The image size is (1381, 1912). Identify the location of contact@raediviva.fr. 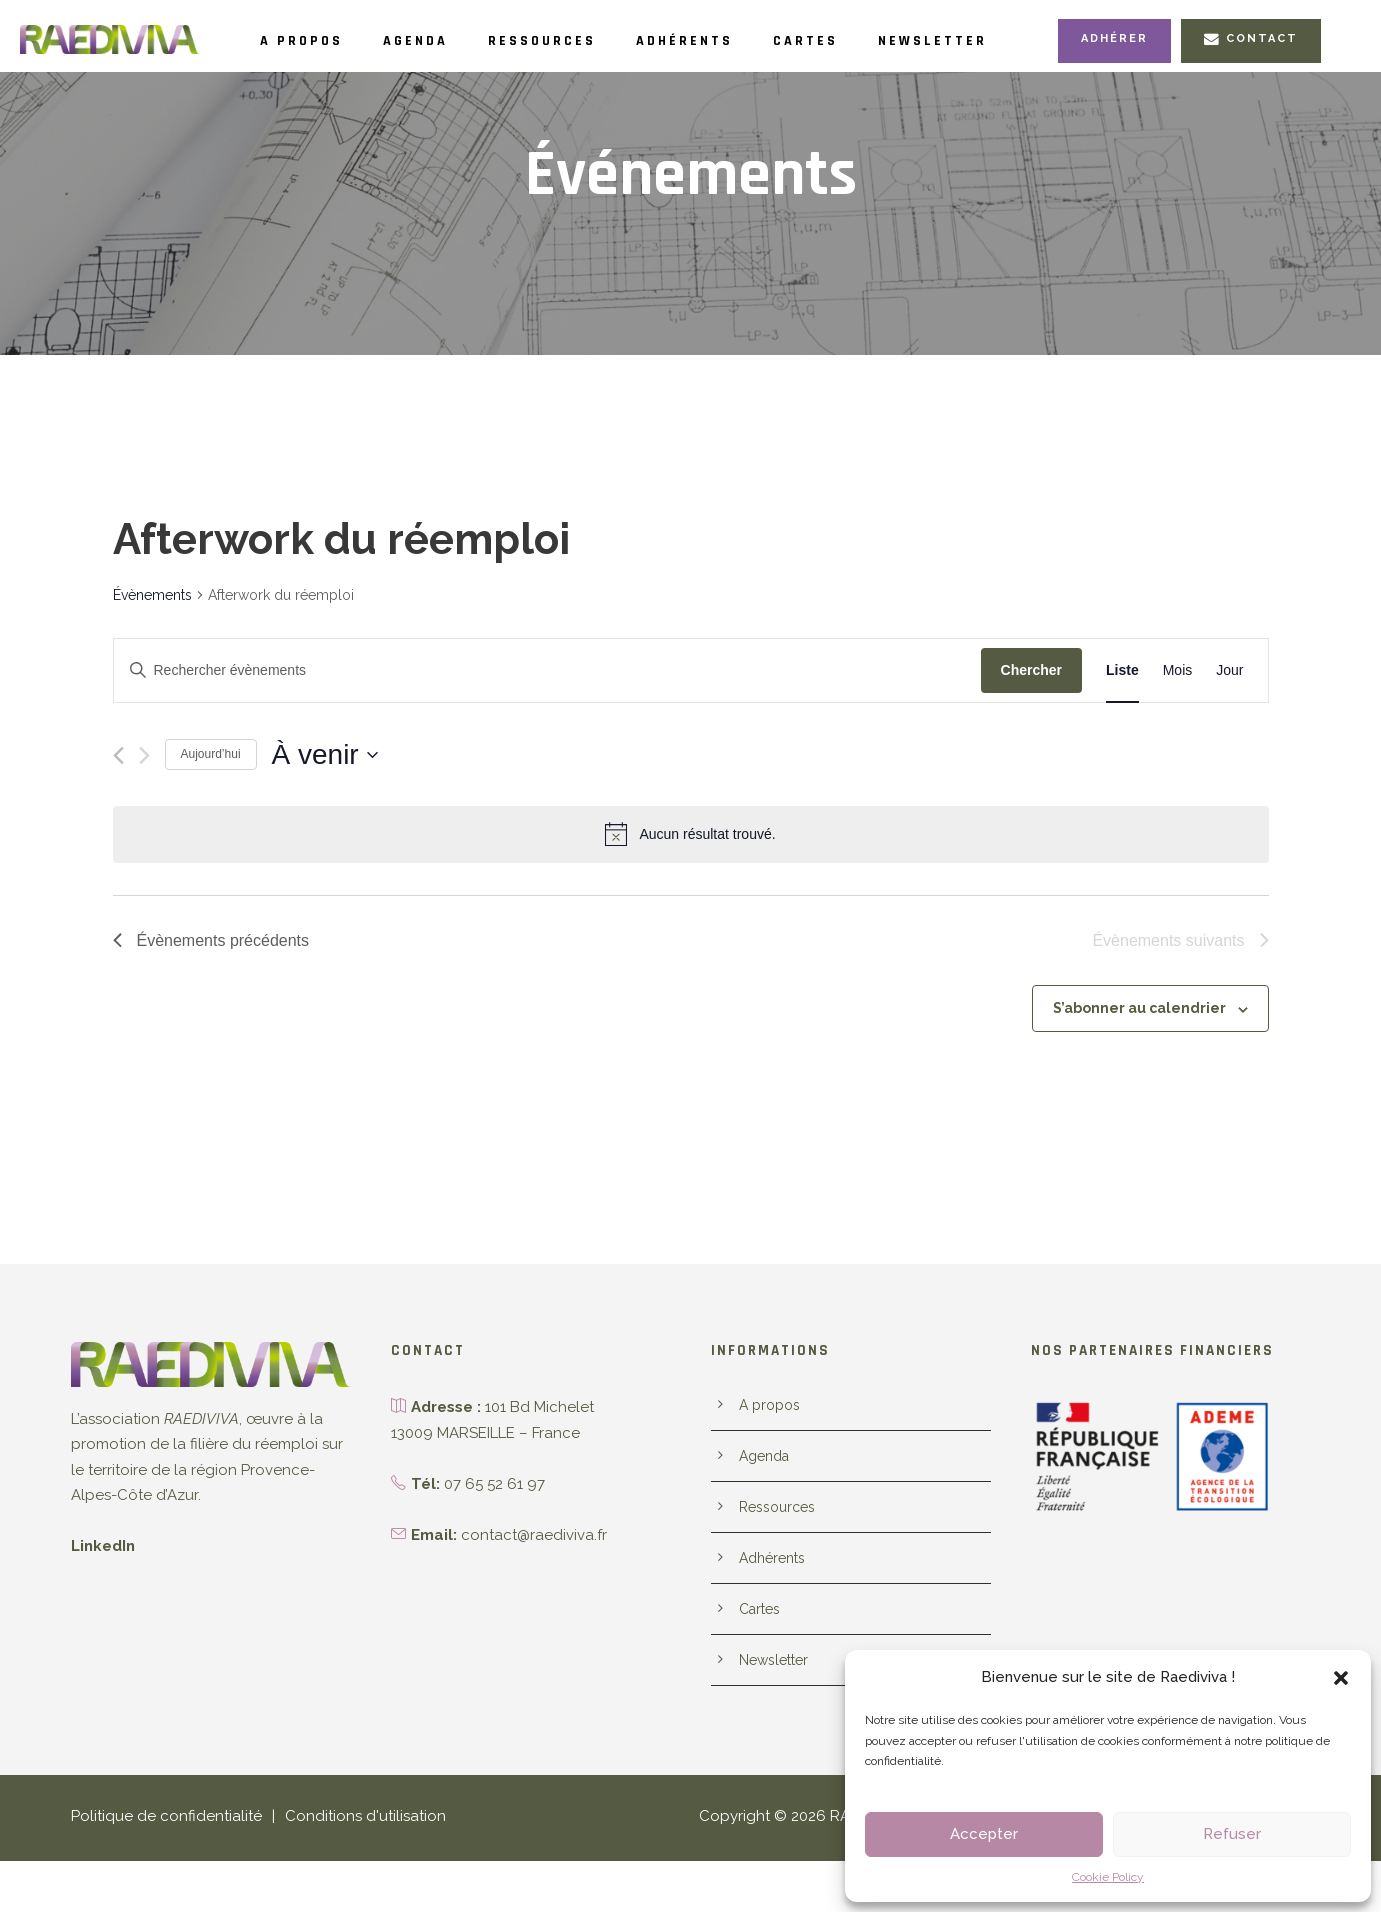
(528, 1568).